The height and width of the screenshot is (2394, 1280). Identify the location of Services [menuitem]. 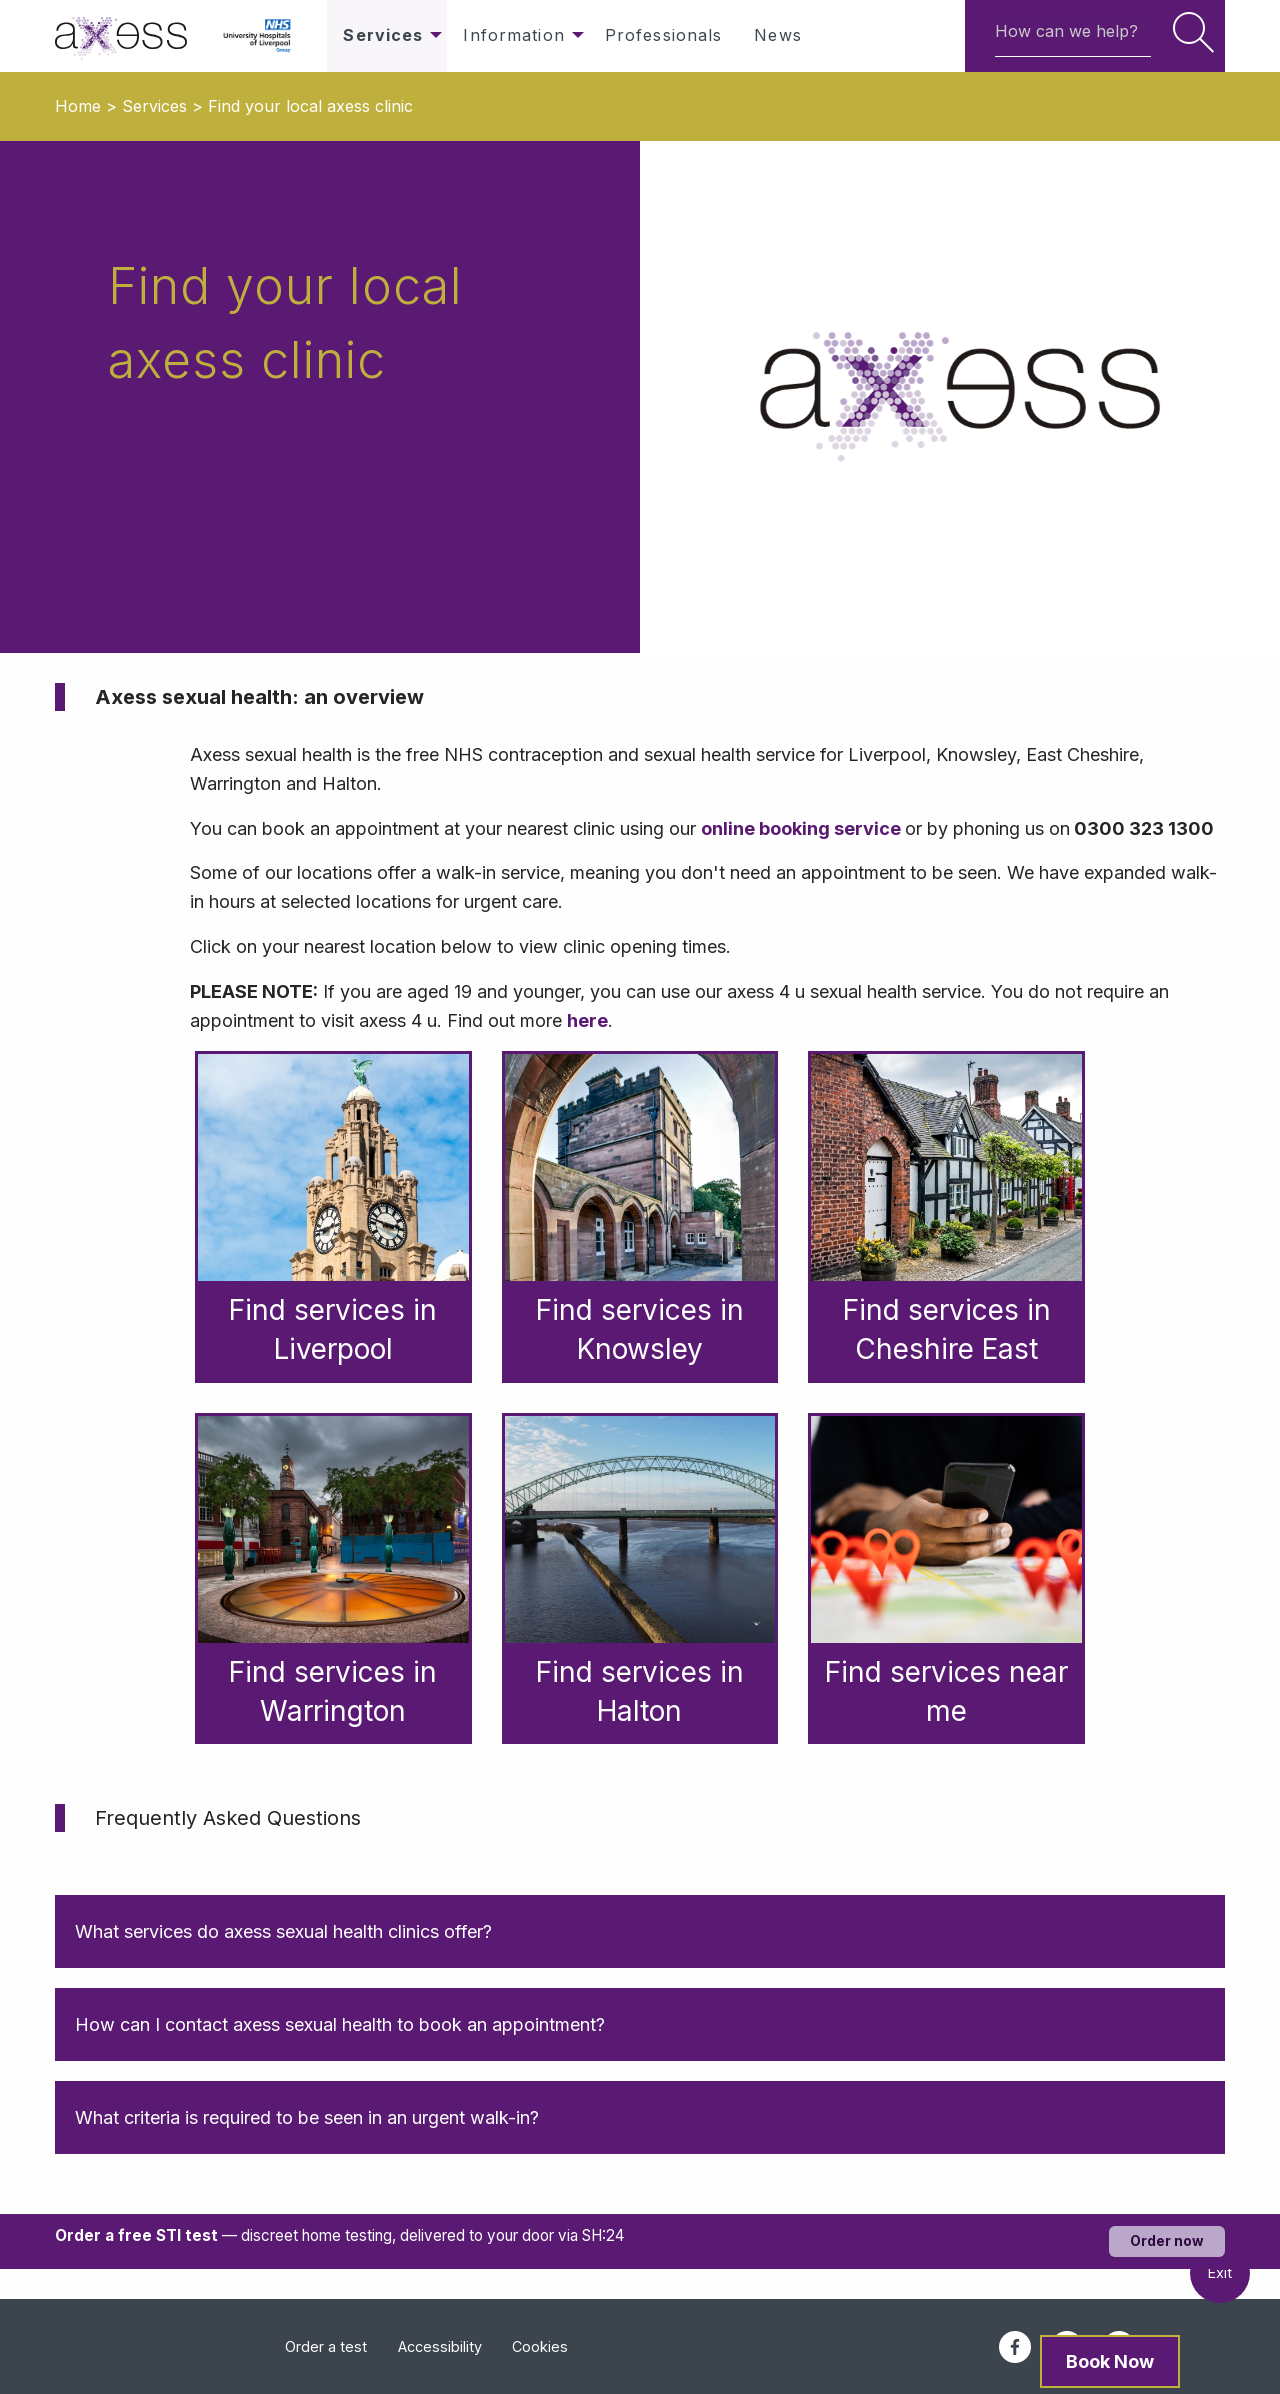
(383, 35).